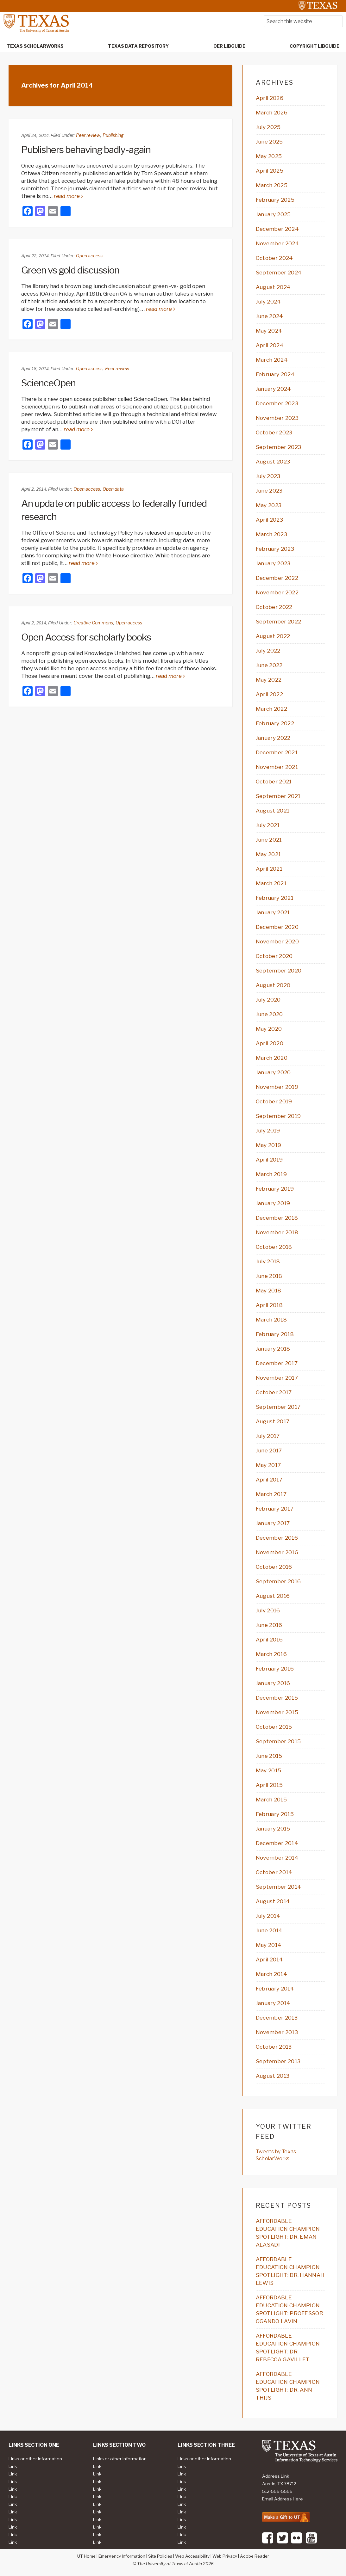  What do you see at coordinates (271, 1654) in the screenshot?
I see `March 2016` at bounding box center [271, 1654].